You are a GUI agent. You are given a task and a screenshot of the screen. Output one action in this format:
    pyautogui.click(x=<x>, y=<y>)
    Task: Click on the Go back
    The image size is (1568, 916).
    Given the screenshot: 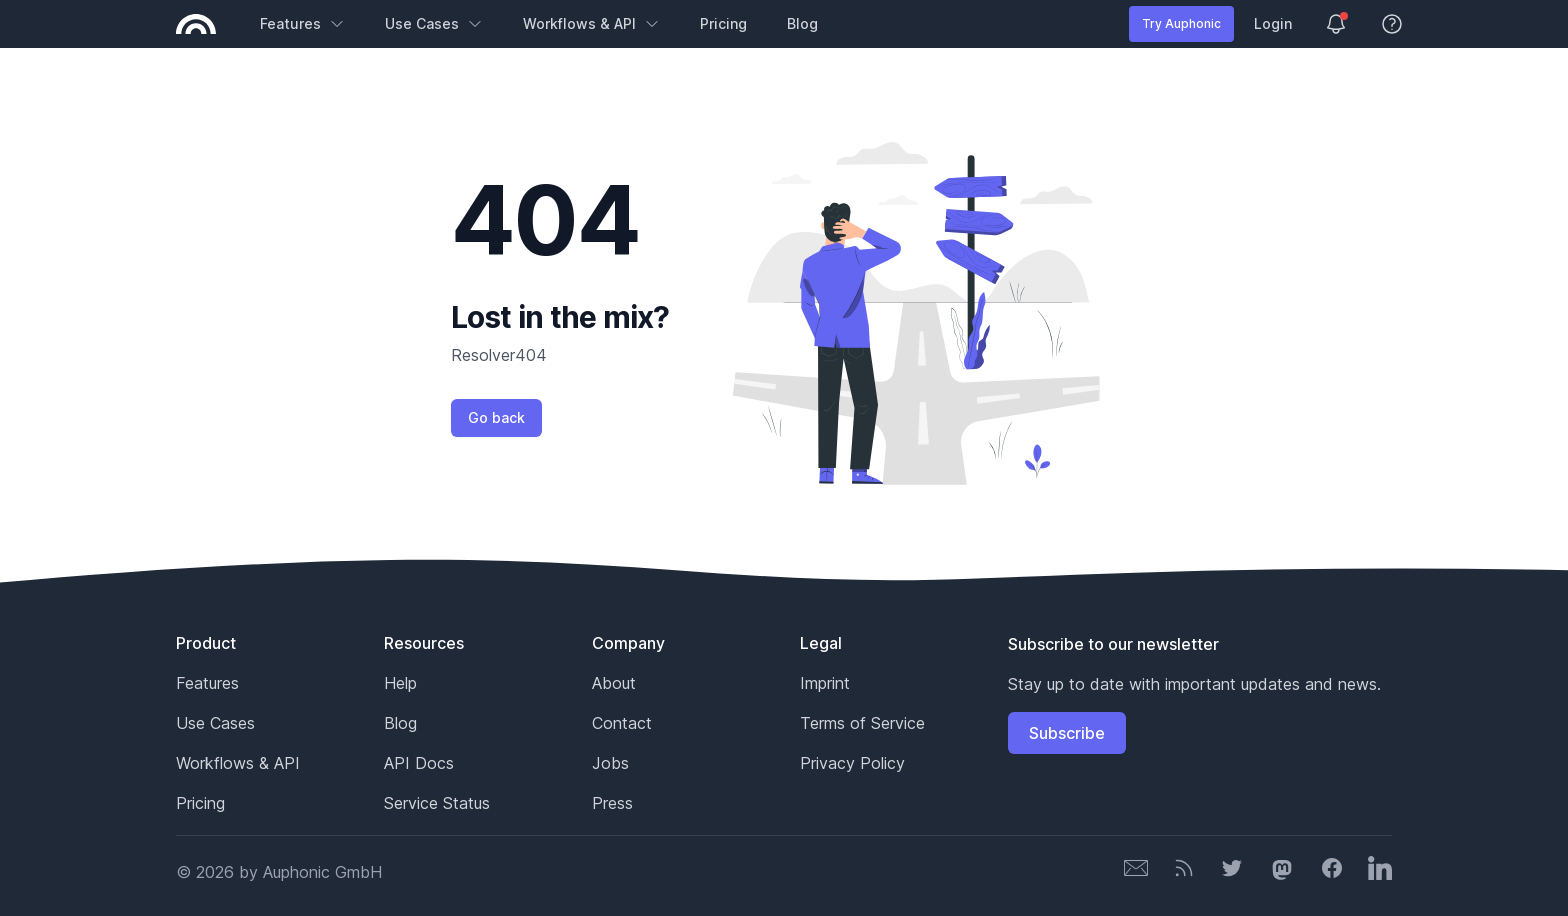 What is the action you would take?
    pyautogui.click(x=496, y=417)
    